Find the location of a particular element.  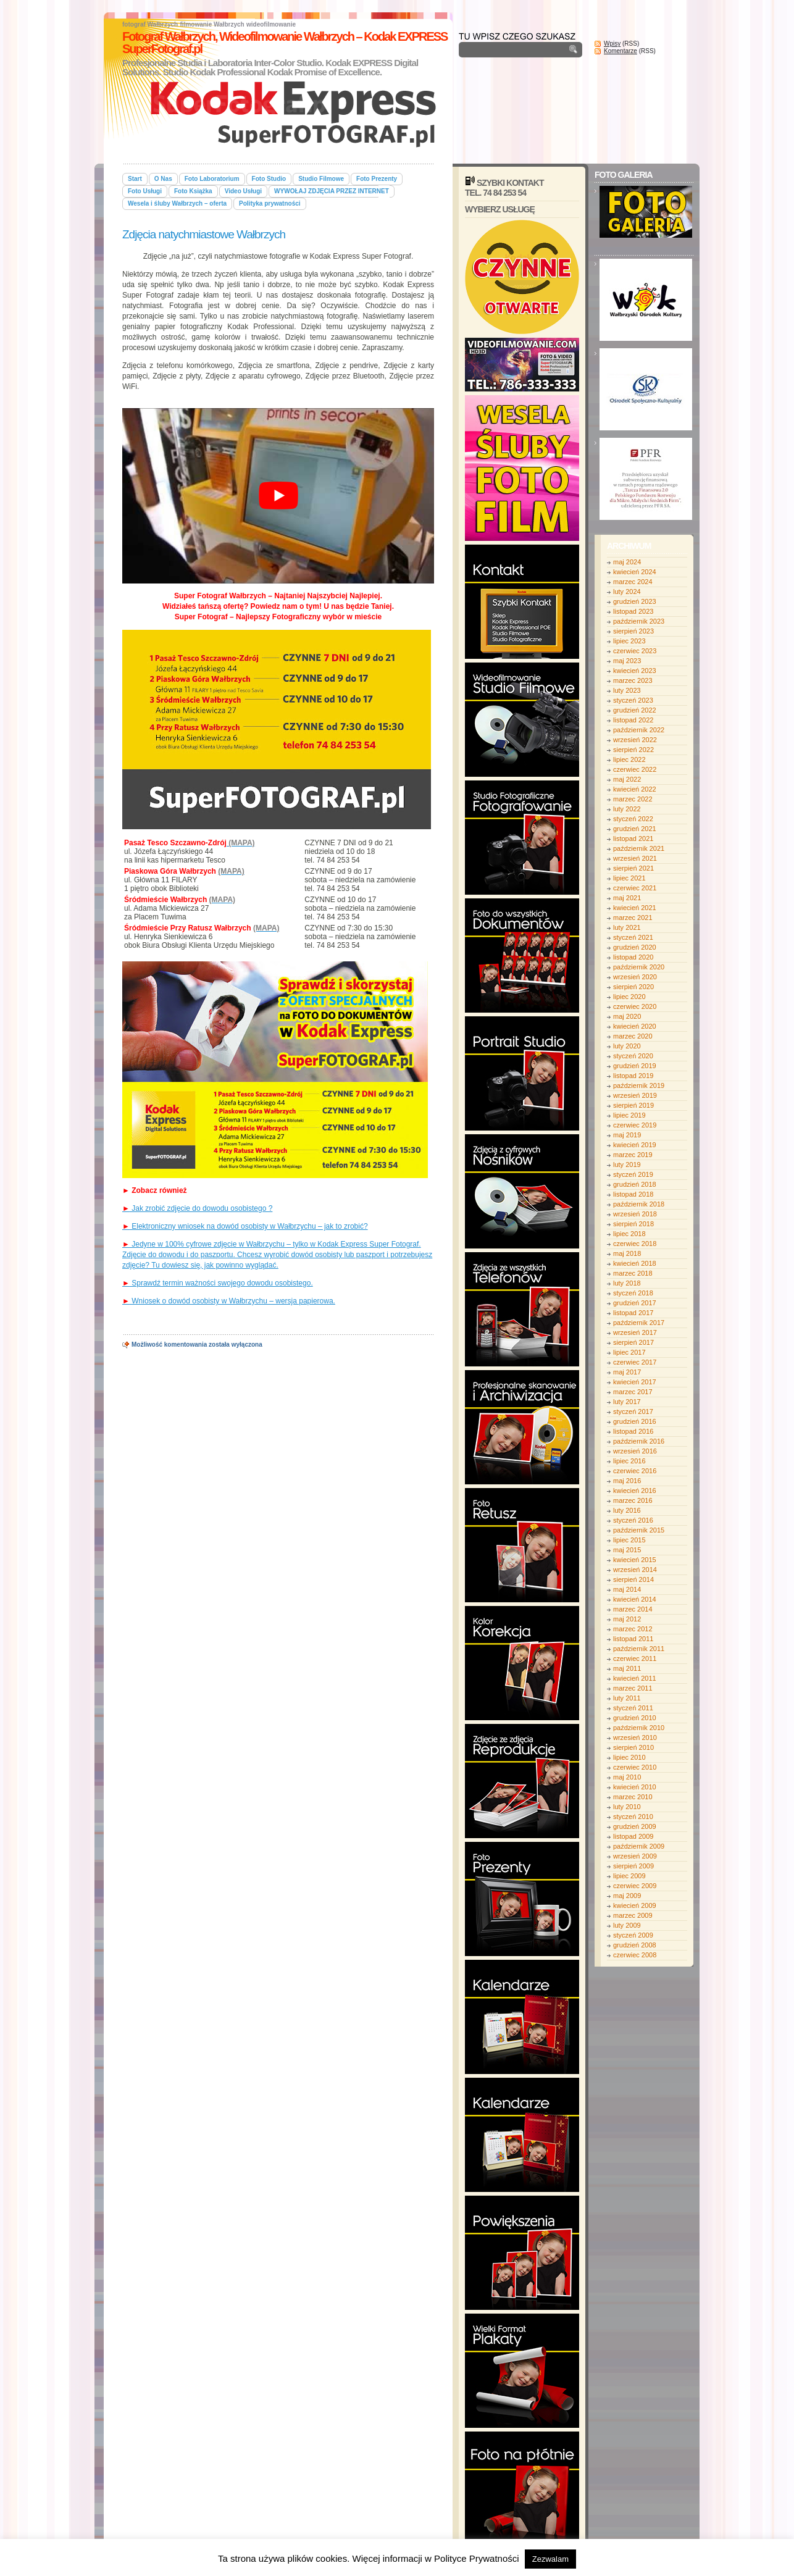

listopad 2016 is located at coordinates (633, 1431).